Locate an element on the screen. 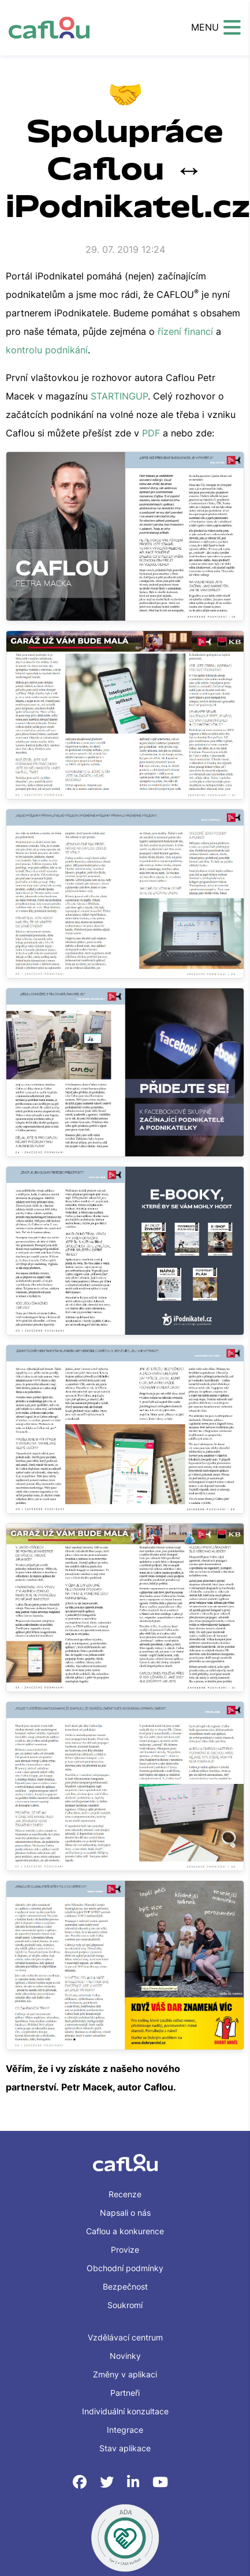  Integrace is located at coordinates (125, 2430).